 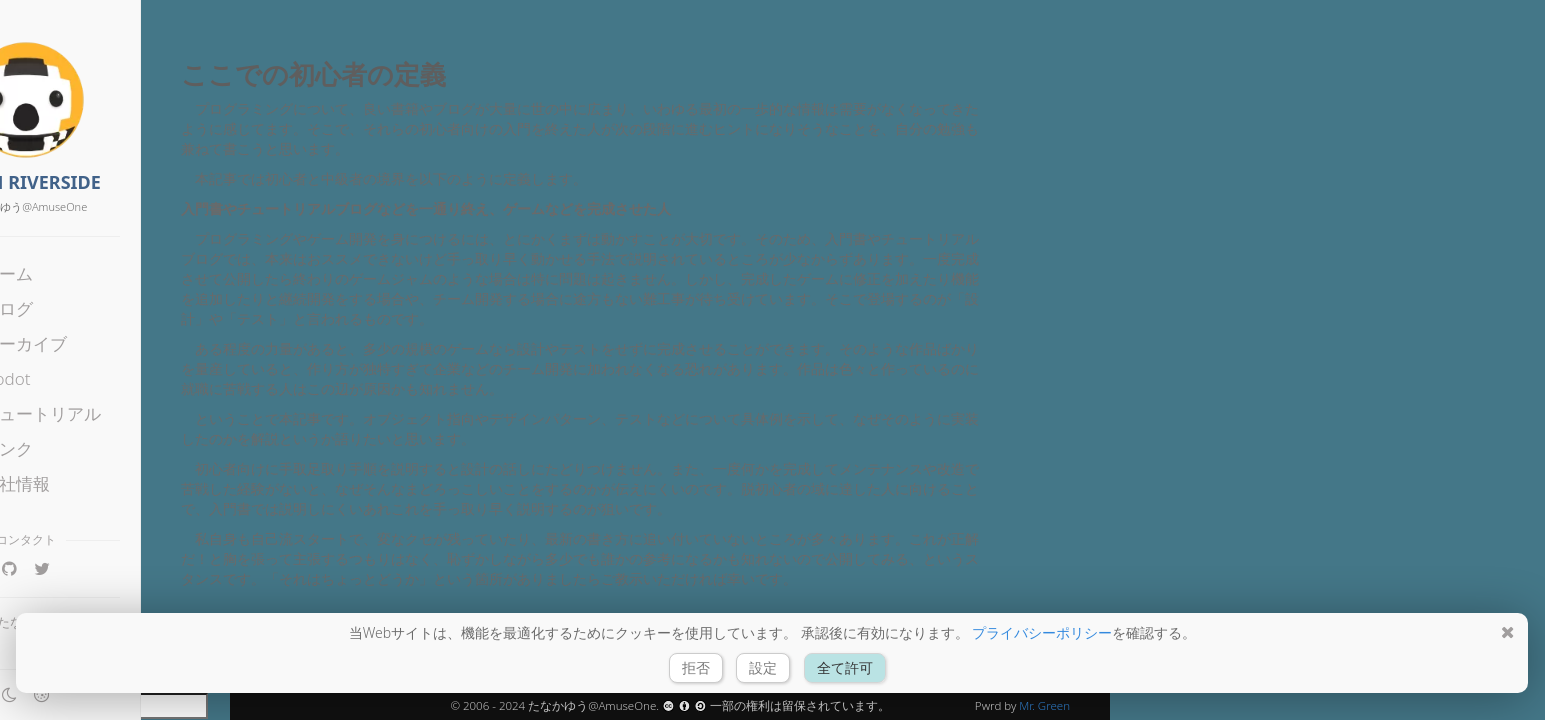 What do you see at coordinates (97, 343) in the screenshot?
I see `アーカイブ` at bounding box center [97, 343].